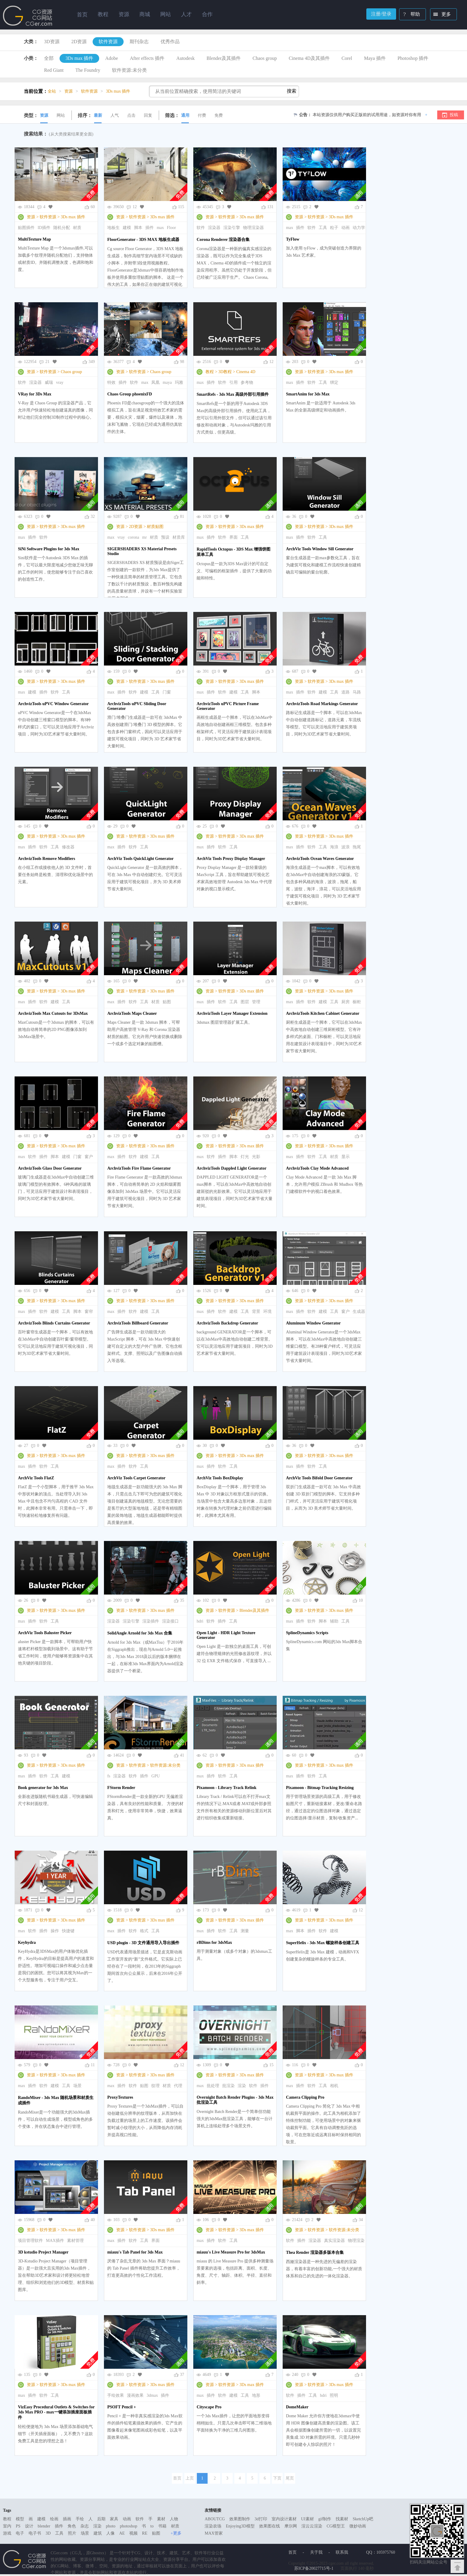  I want to click on 家具, so click(114, 2519).